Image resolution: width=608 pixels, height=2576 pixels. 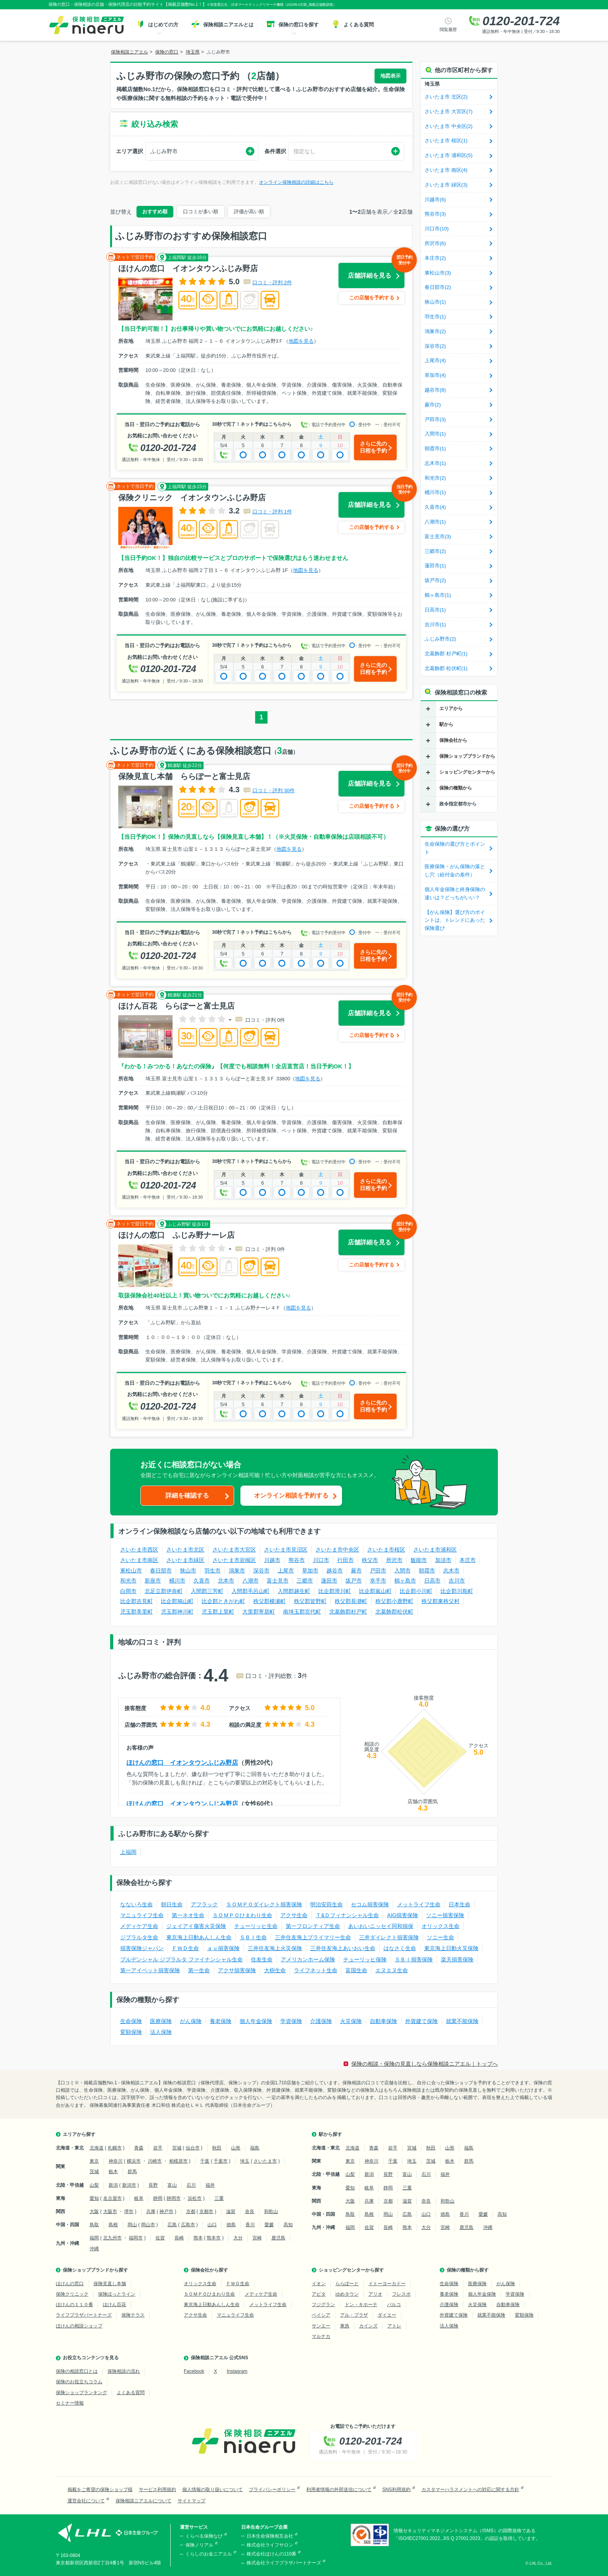 I want to click on 第一生命, so click(x=199, y=1970).